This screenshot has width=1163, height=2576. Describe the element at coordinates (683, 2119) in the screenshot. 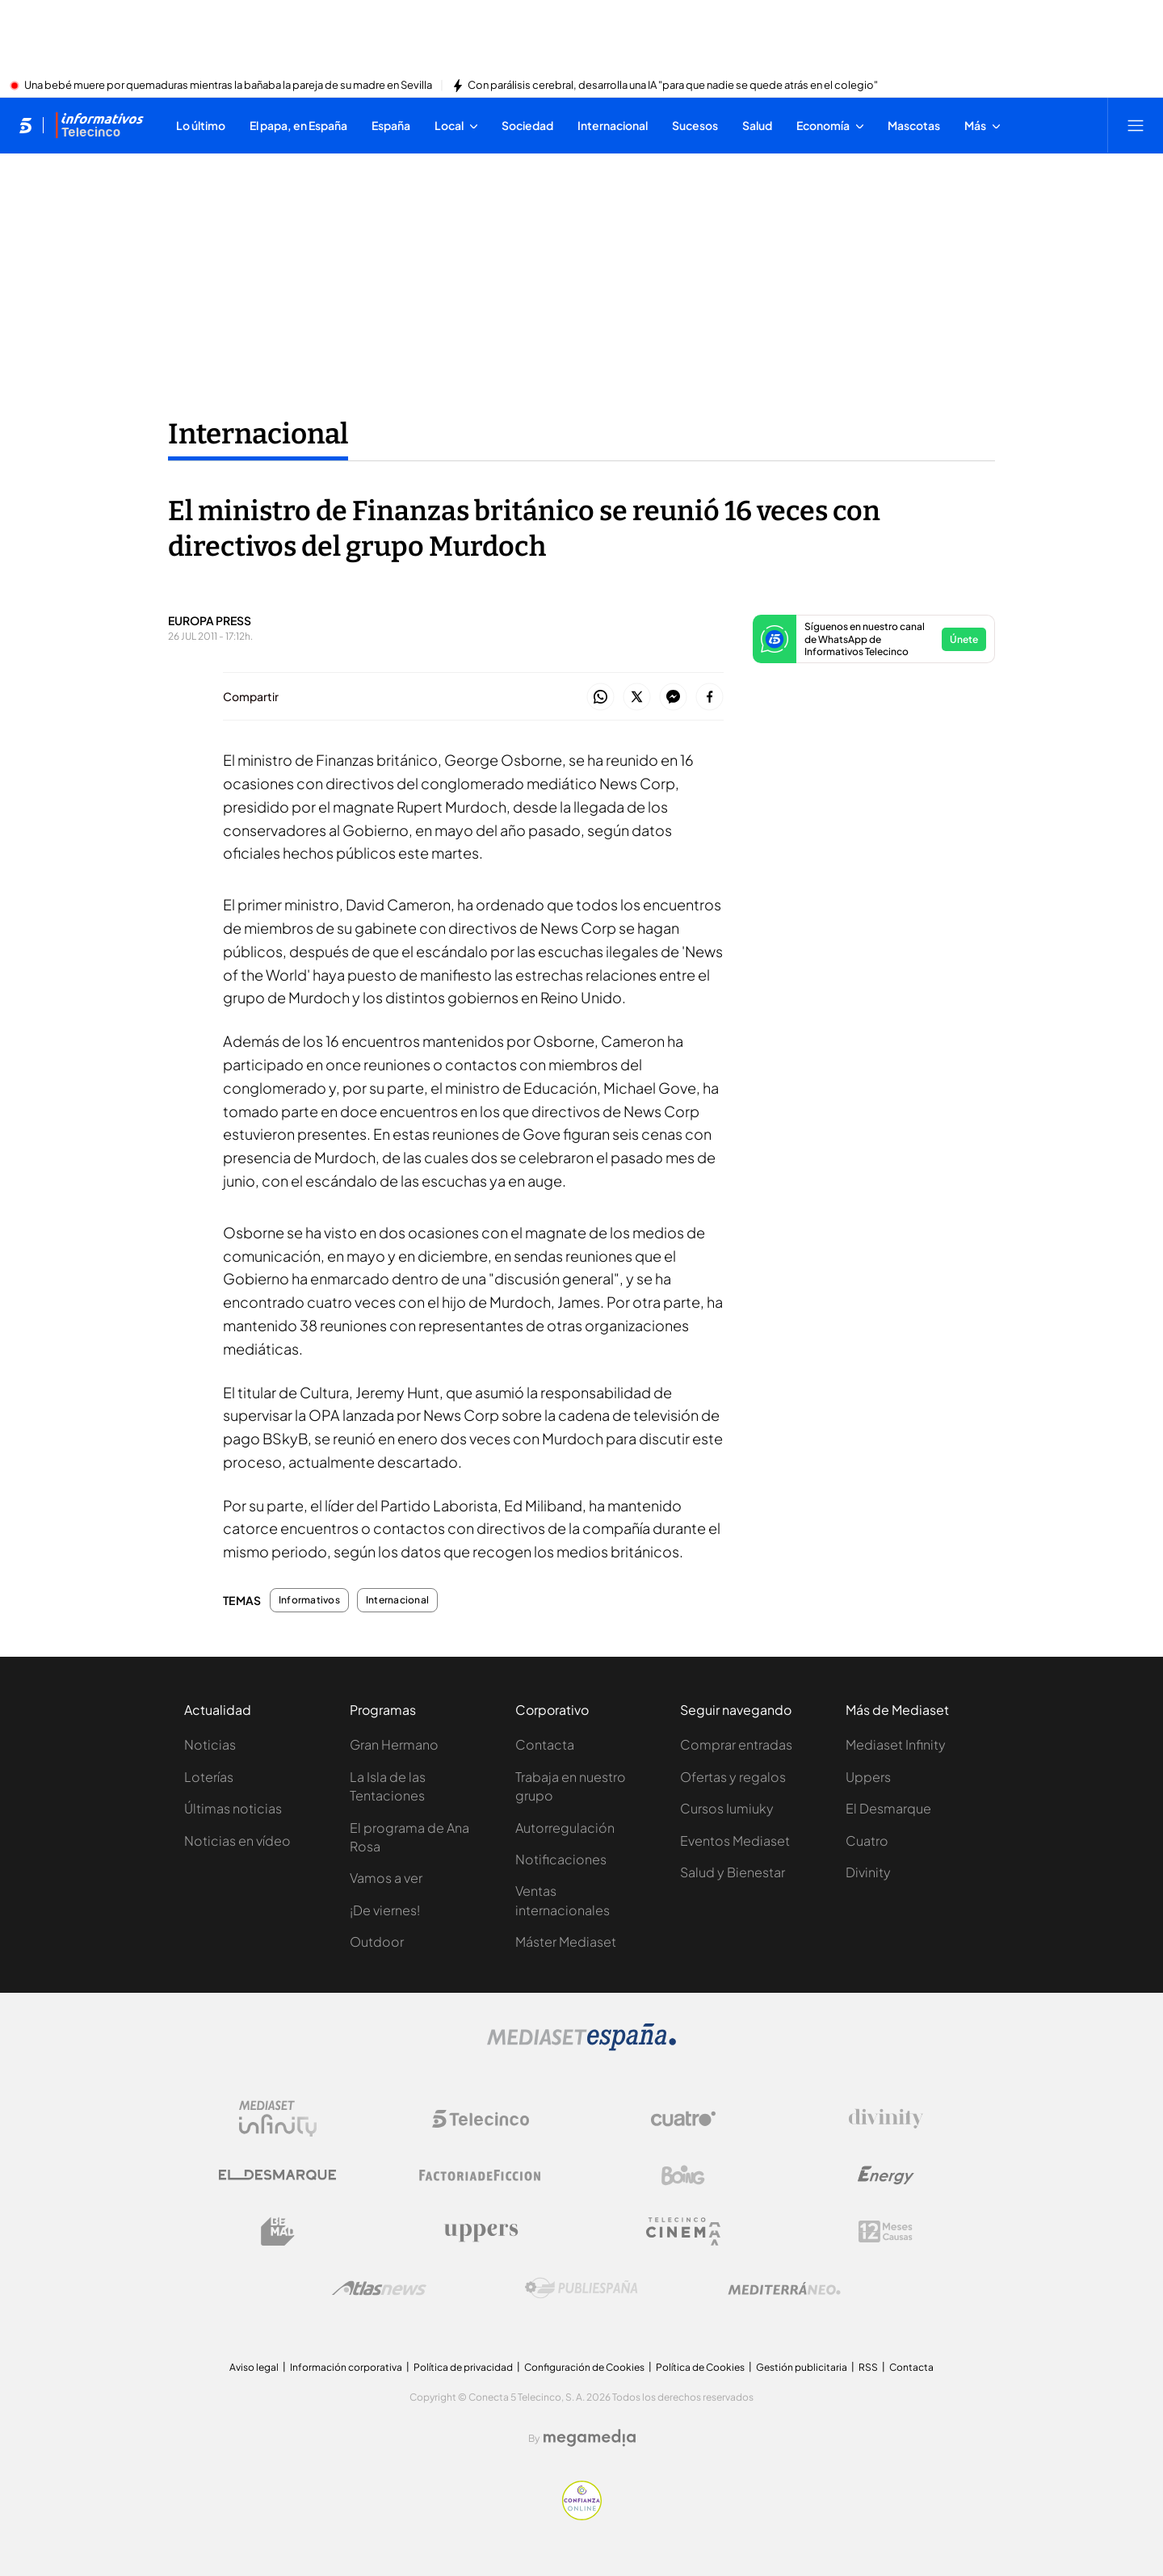

I see `[Logo Cuatro]` at that location.